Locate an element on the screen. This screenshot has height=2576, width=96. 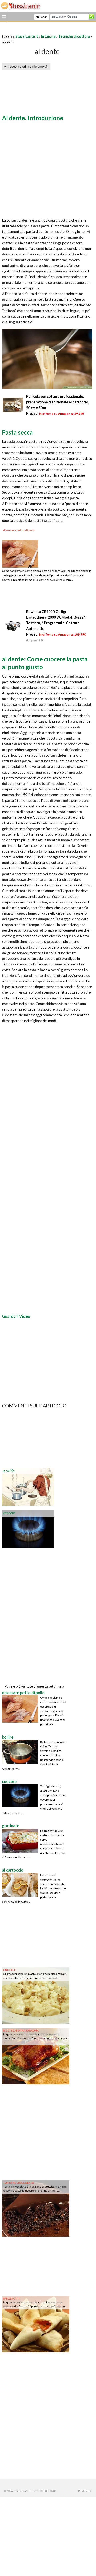
Tecniche di cottura is located at coordinates (74, 36).